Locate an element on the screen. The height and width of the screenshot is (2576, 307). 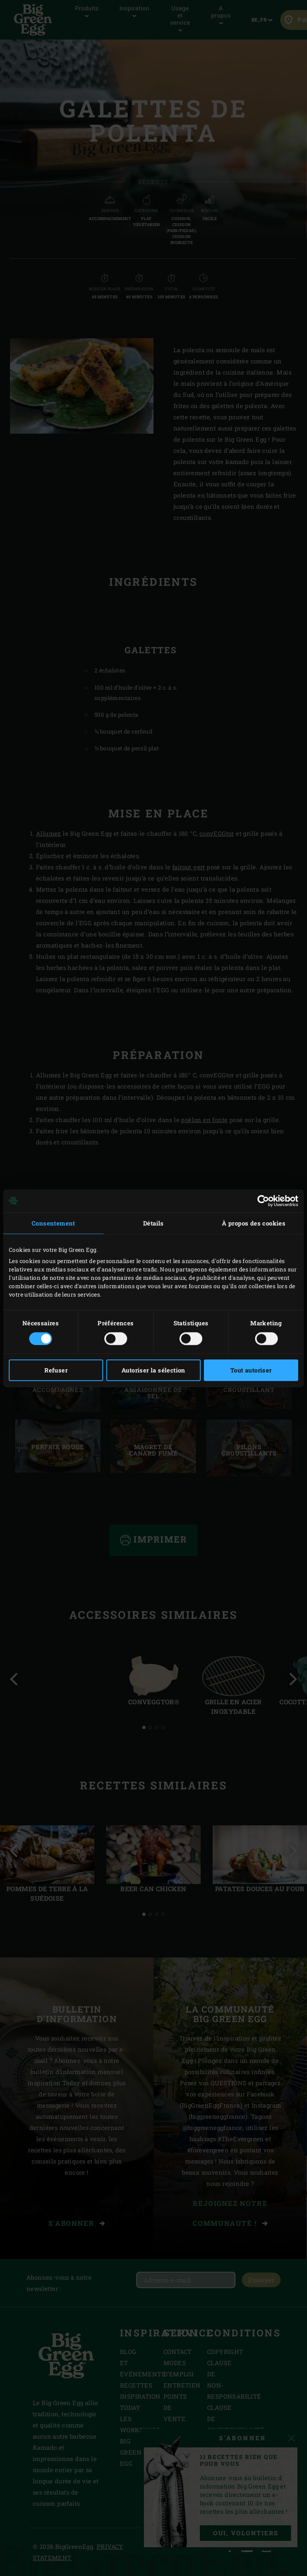
Autoriser la sélection is located at coordinates (153, 1370).